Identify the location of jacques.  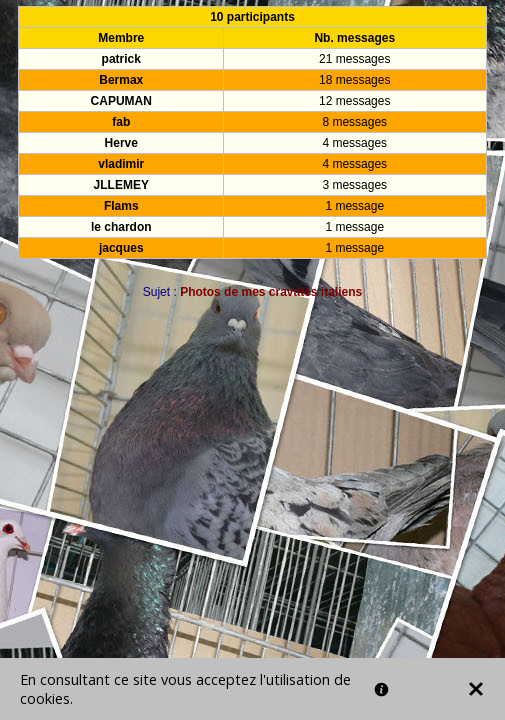
(121, 248).